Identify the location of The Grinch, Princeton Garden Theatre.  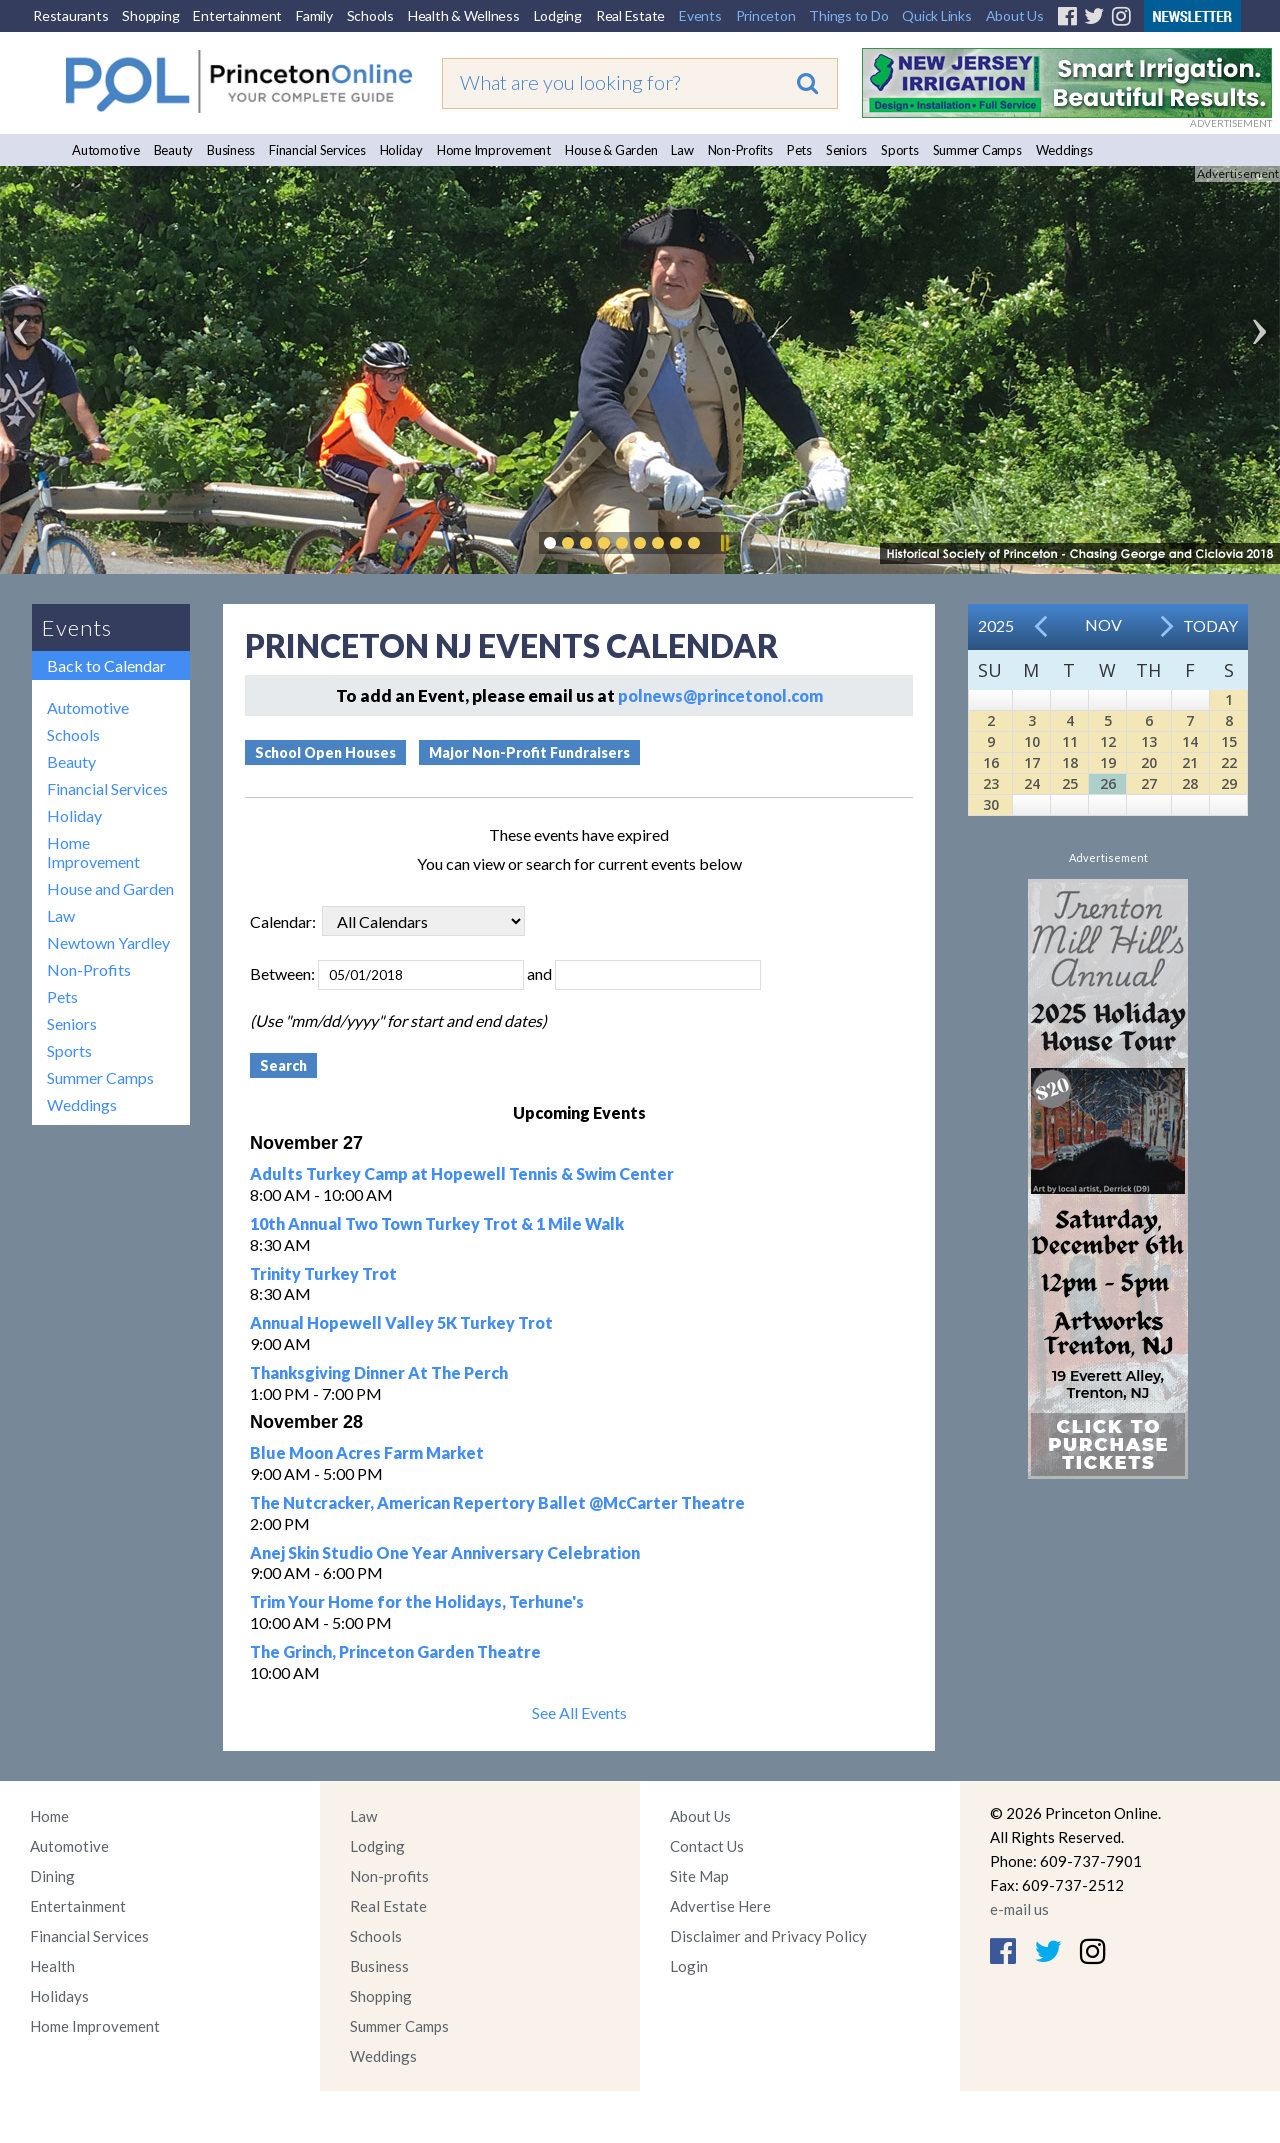
(395, 1651).